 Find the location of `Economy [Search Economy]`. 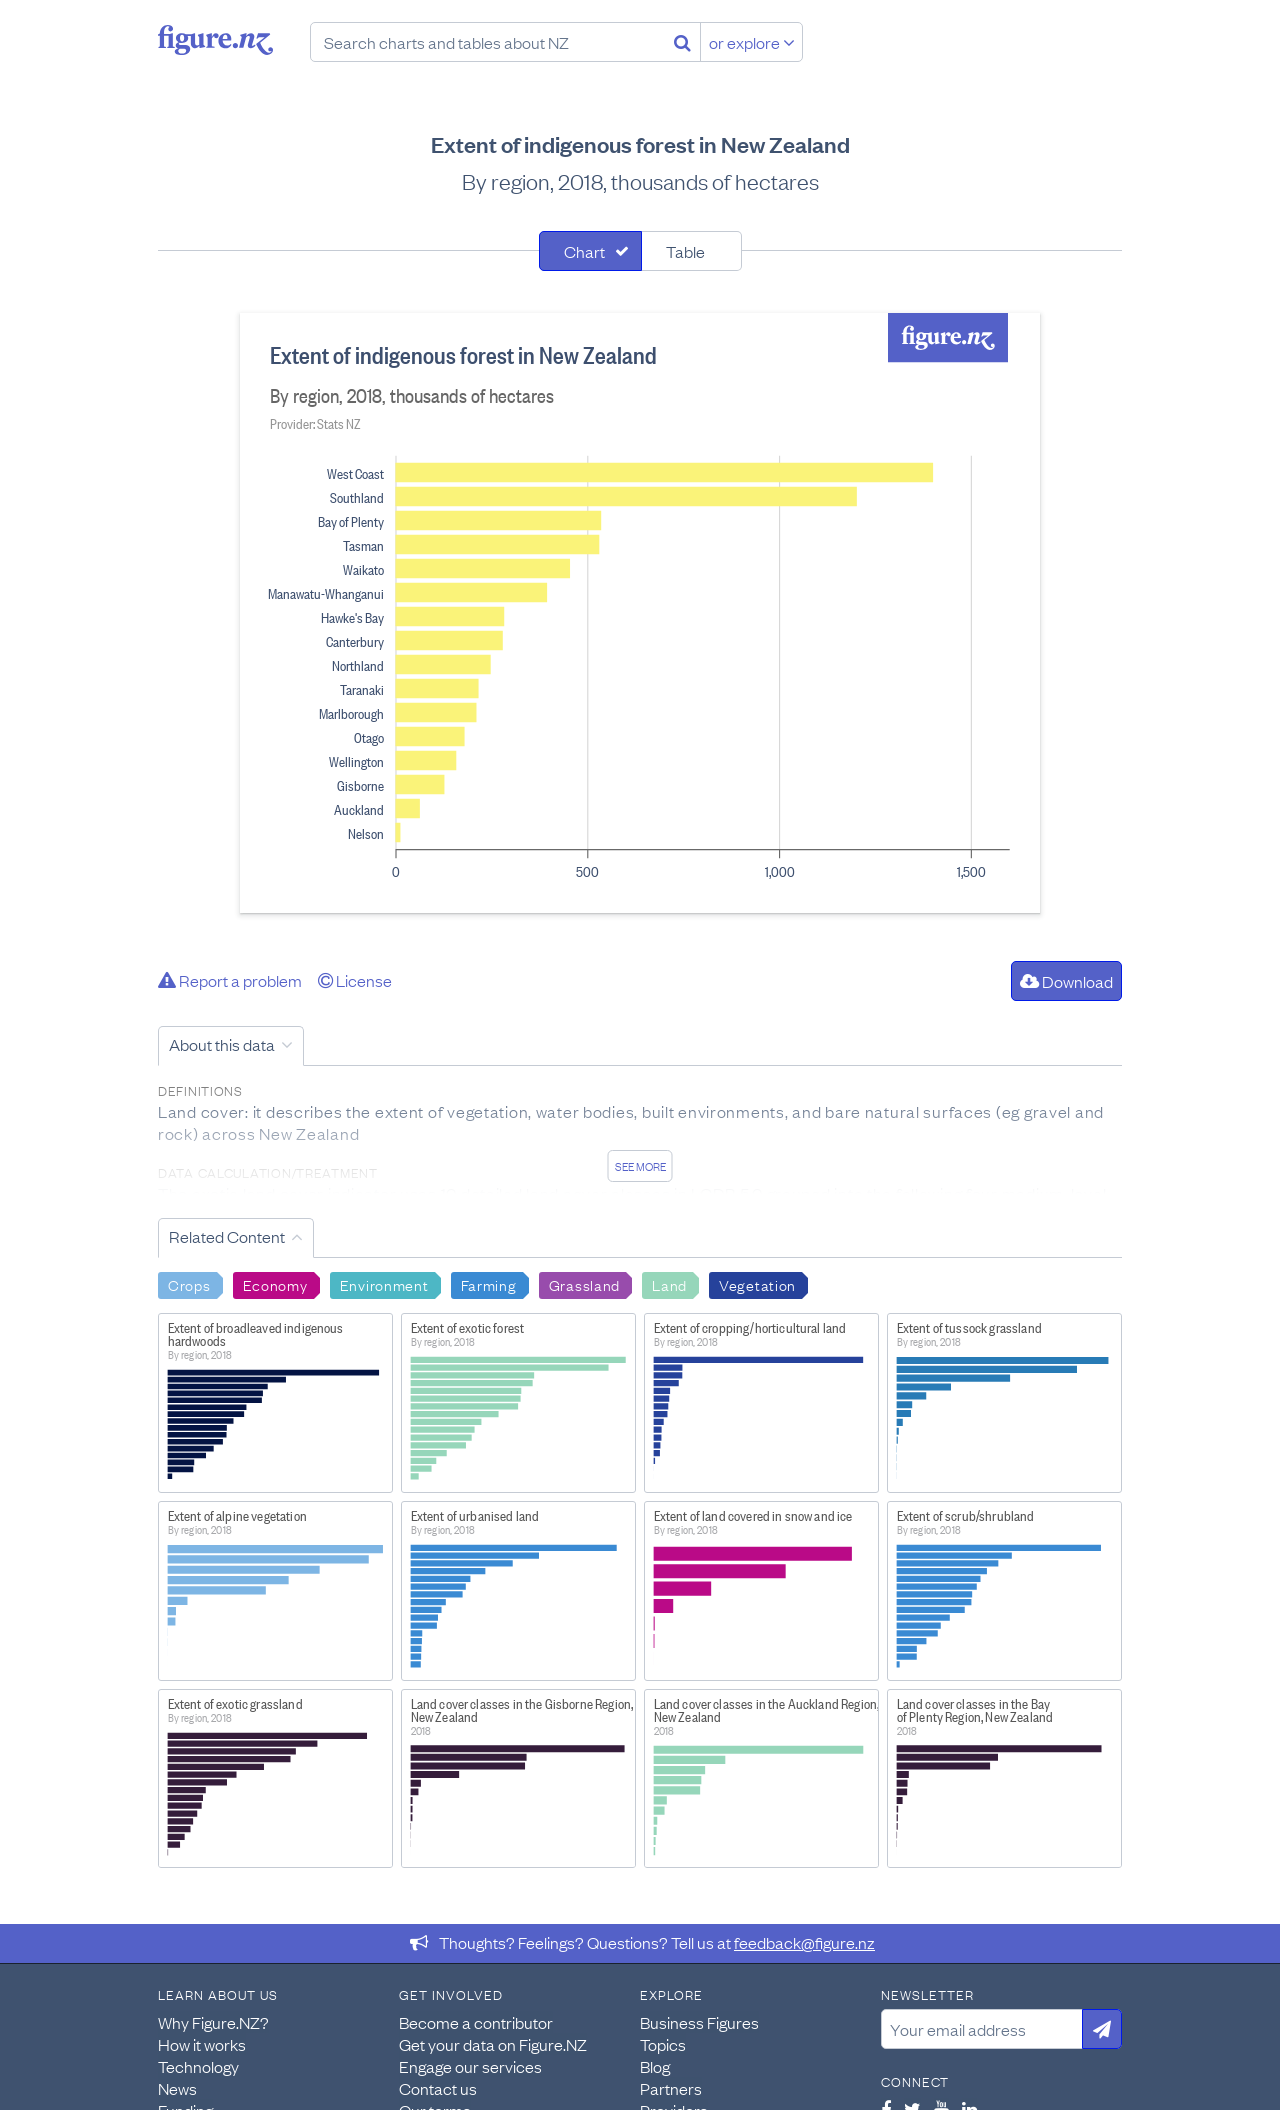

Economy [Search Economy] is located at coordinates (275, 1284).